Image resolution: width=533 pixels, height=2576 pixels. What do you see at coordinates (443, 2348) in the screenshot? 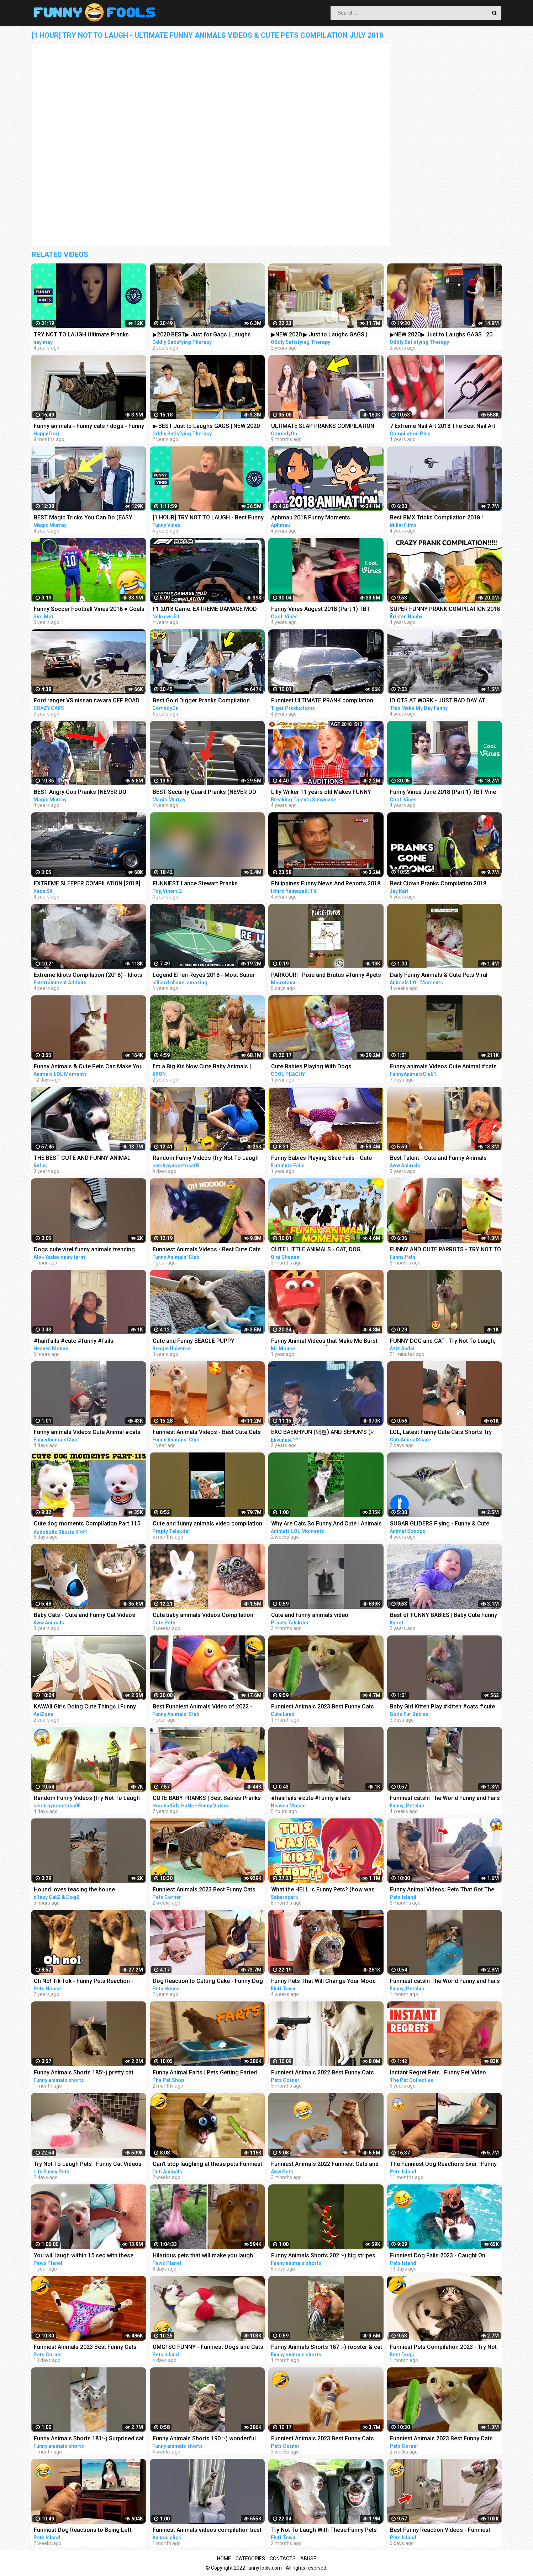
I see `Funniest Pets Compilation 2023 - Try Not To Laugh` at bounding box center [443, 2348].